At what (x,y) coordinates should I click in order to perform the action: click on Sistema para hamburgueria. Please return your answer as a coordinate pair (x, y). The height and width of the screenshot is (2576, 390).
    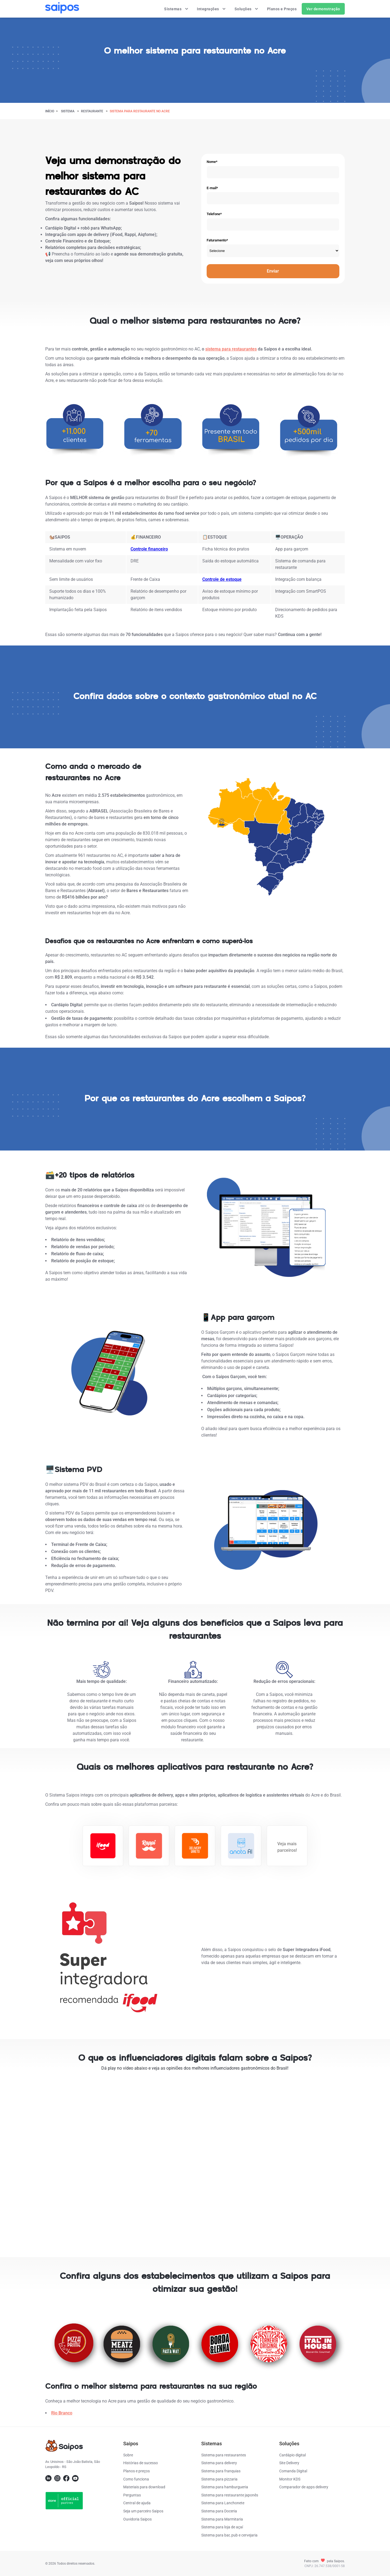
    Looking at the image, I should click on (224, 2487).